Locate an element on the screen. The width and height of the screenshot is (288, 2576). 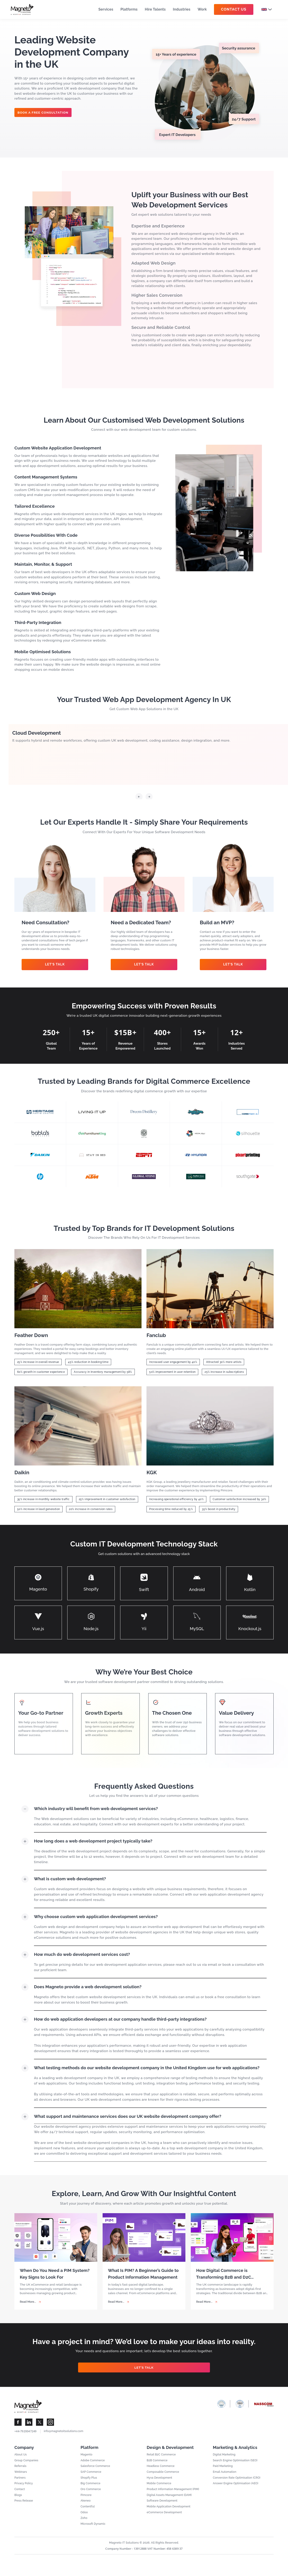
Platforms is located at coordinates (128, 9).